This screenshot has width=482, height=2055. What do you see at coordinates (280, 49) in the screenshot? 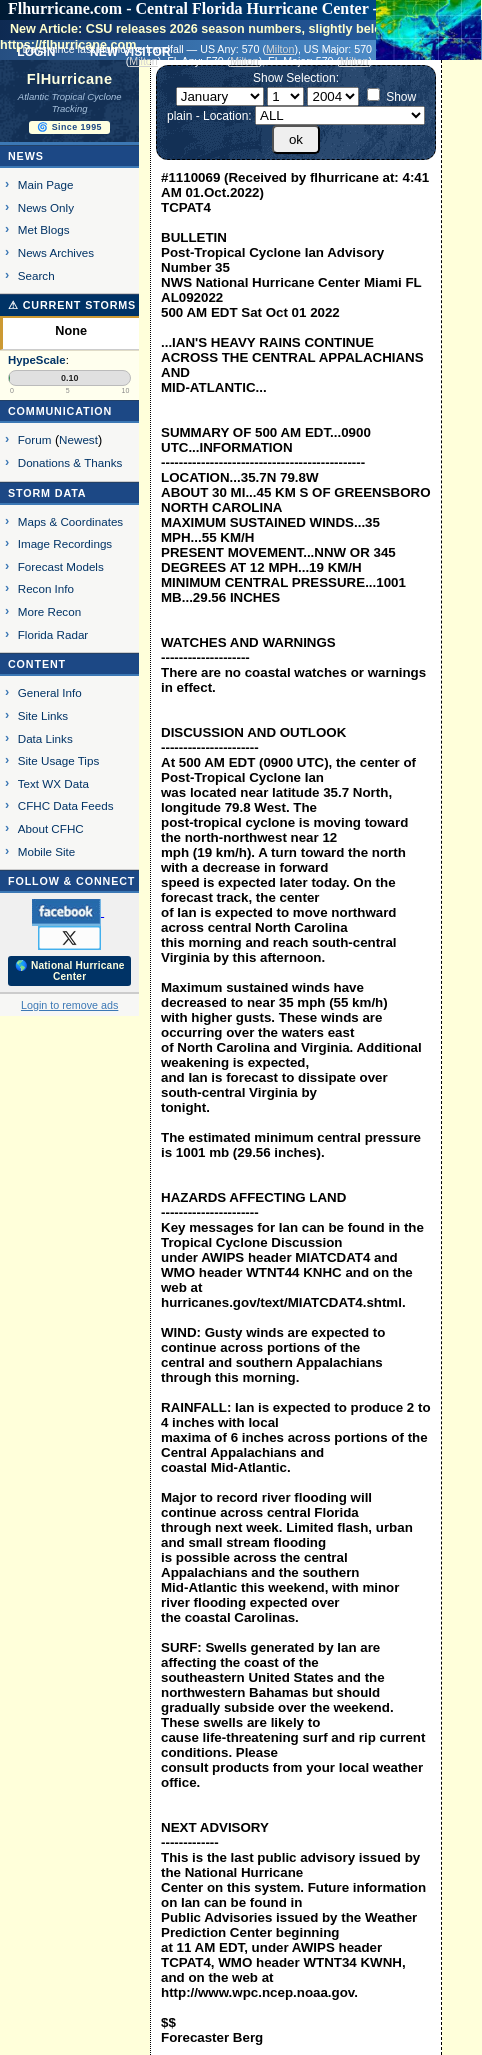
I see `Milton` at bounding box center [280, 49].